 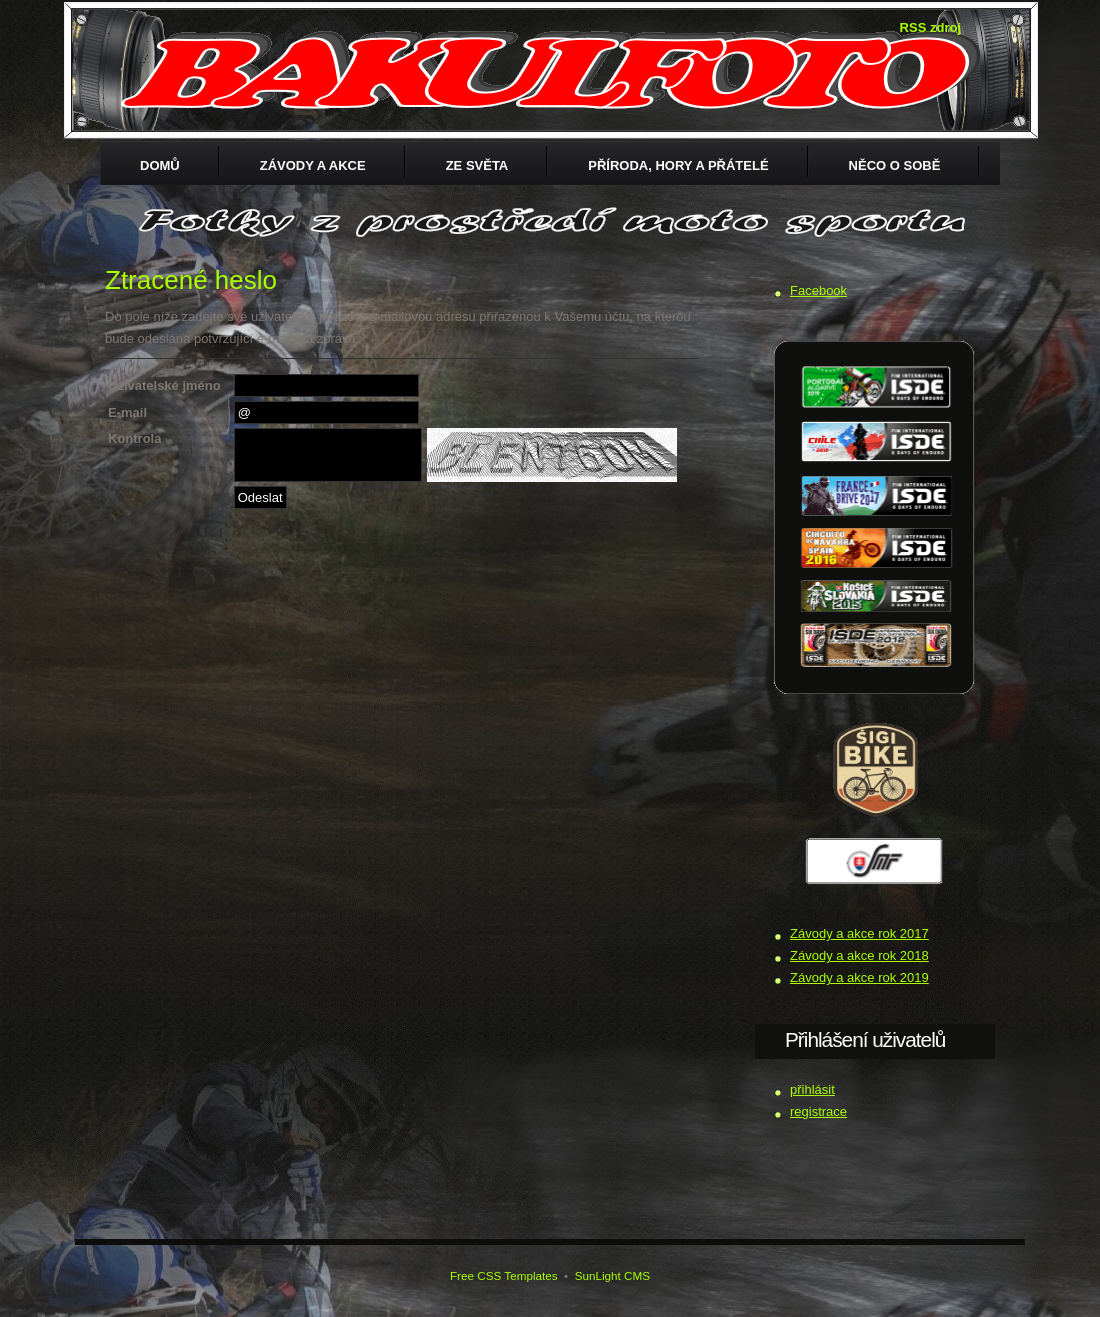 I want to click on přihlásit, so click(x=812, y=1089).